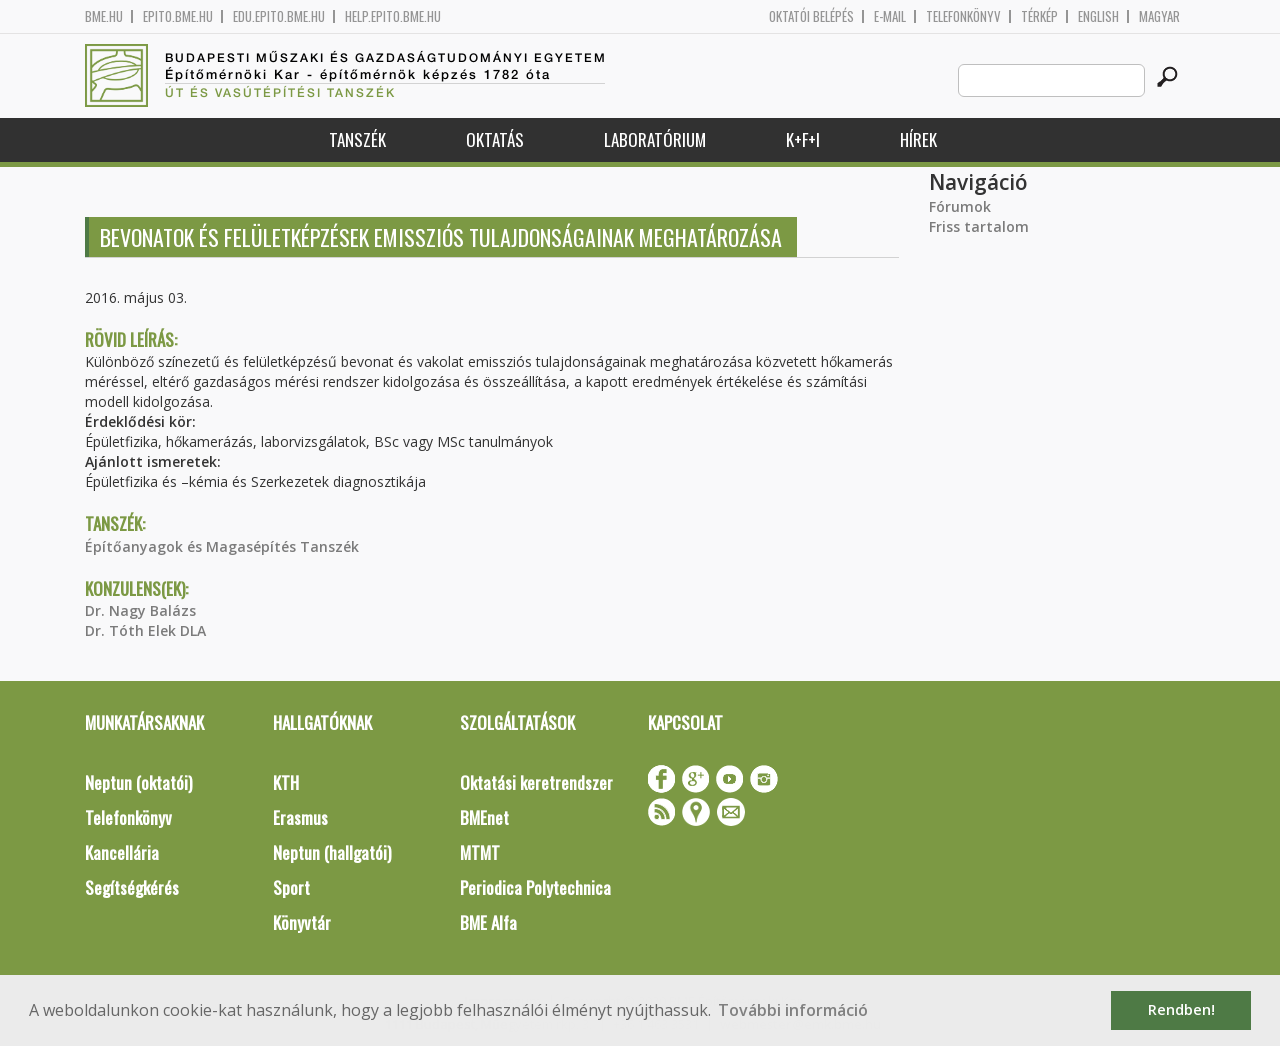 The width and height of the screenshot is (1280, 1046). Describe the element at coordinates (1159, 16) in the screenshot. I see `Magyar` at that location.